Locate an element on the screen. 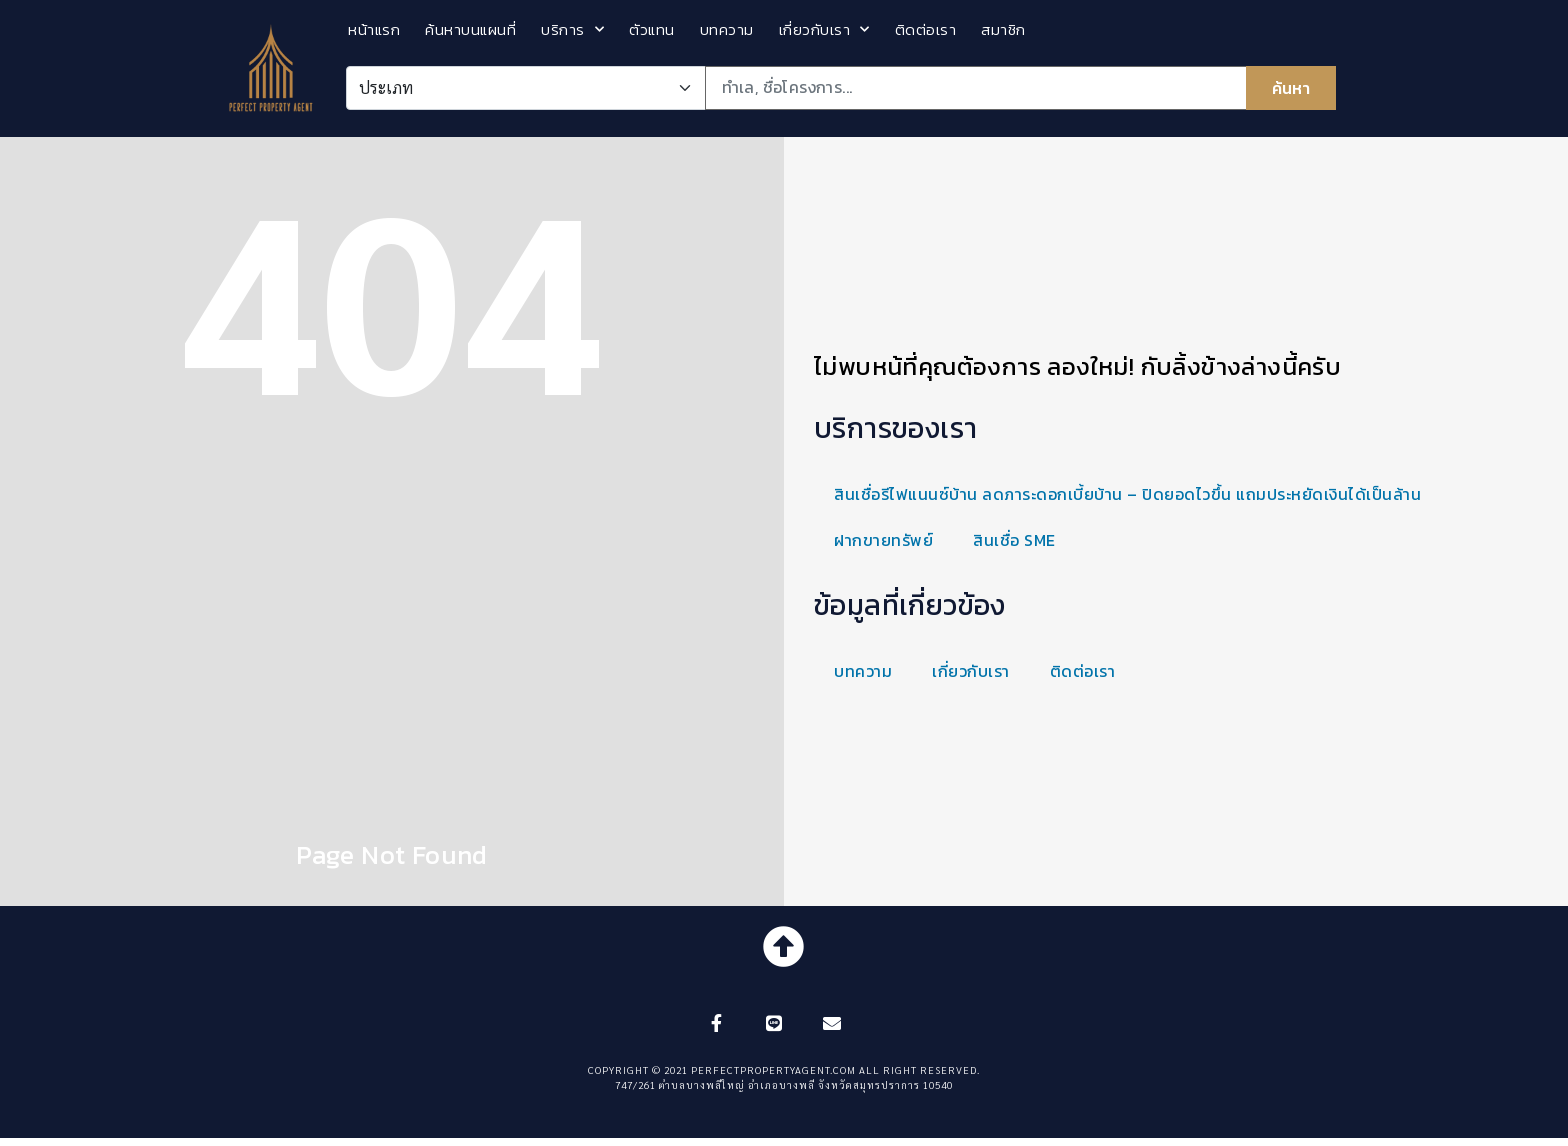 Image resolution: width=1568 pixels, height=1146 pixels. สินเชื่อรีไฟแนนซ์บ้าน ลดภาระดอกเบี้ยบ้าน – ปิดยอดไวขึ้น แถมประหยัดเงินได้เป็นล้าน is located at coordinates (1127, 494).